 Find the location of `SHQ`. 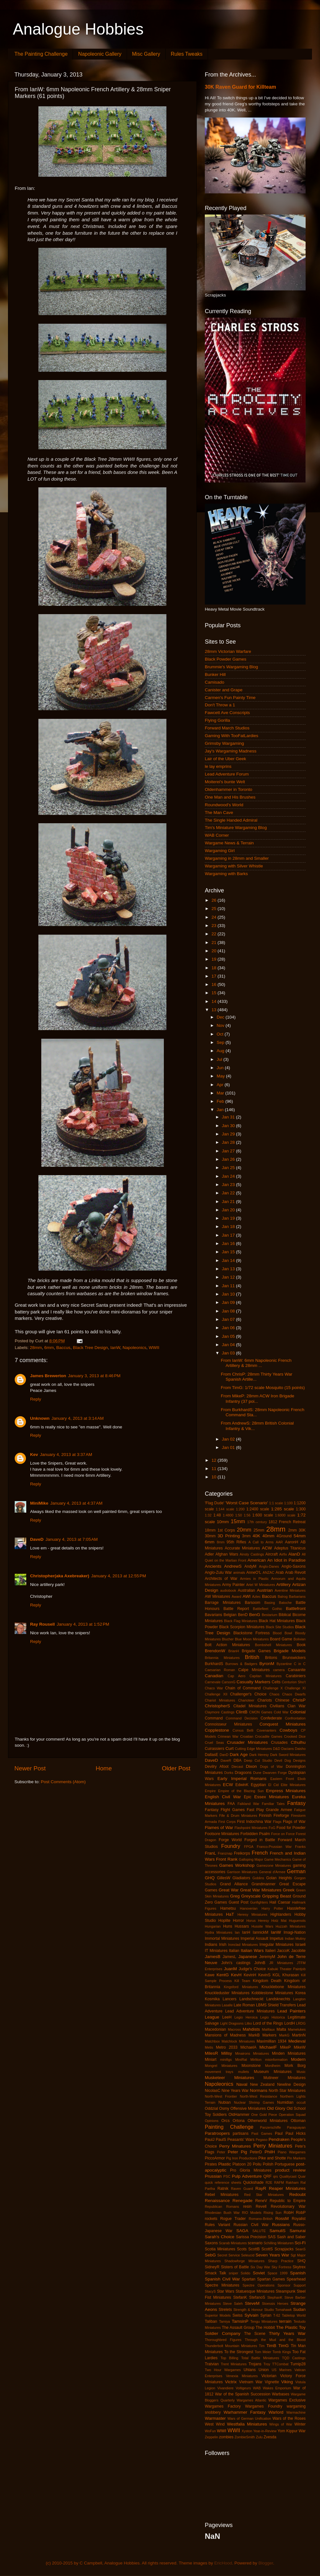

SHQ is located at coordinates (301, 2261).